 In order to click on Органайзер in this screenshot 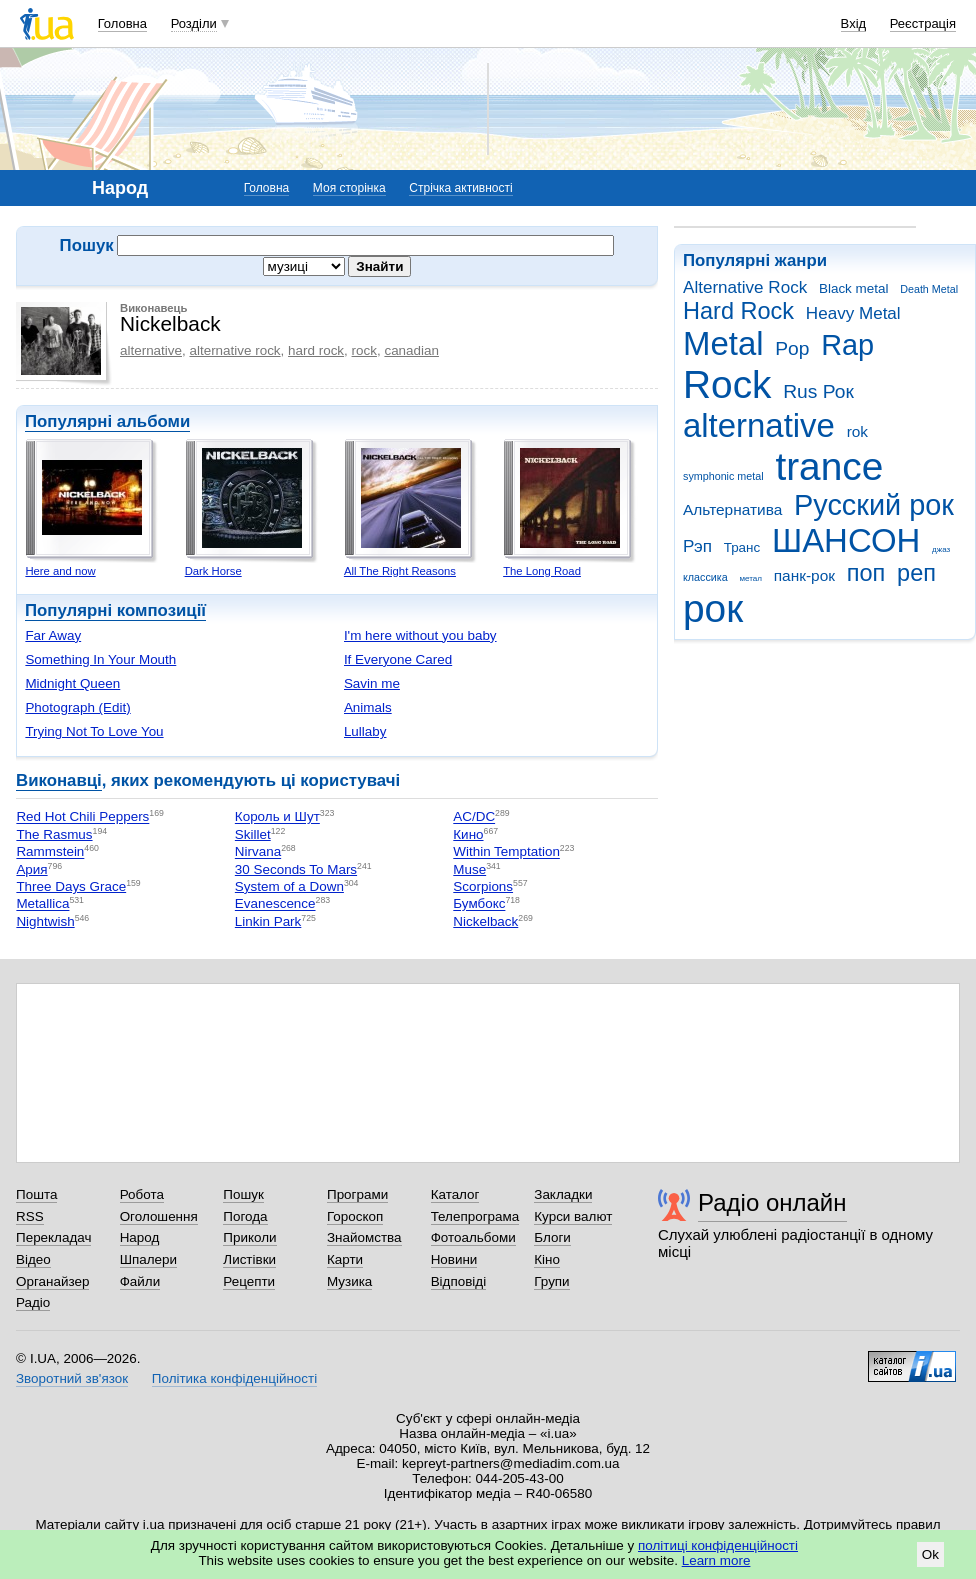, I will do `click(52, 1281)`.